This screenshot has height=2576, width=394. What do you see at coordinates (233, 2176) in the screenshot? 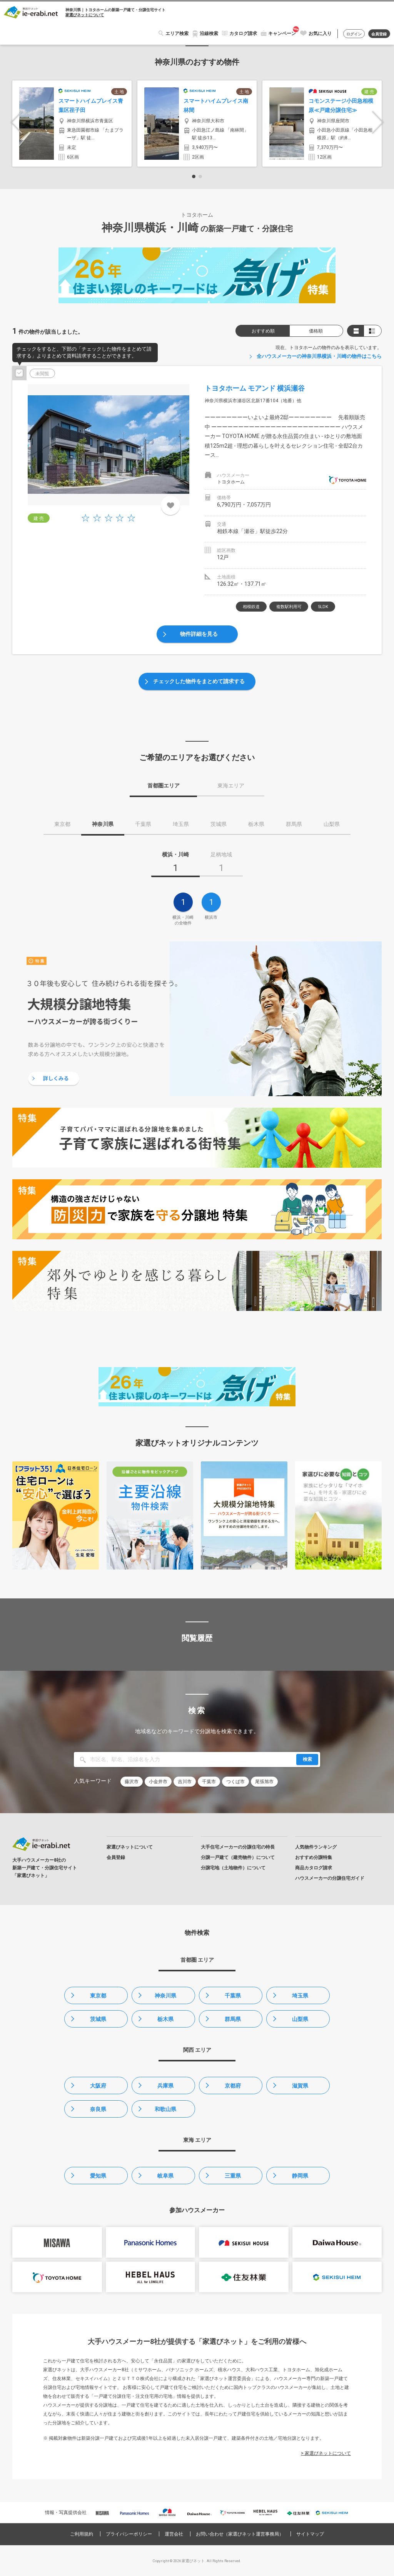
I see `三重県` at bounding box center [233, 2176].